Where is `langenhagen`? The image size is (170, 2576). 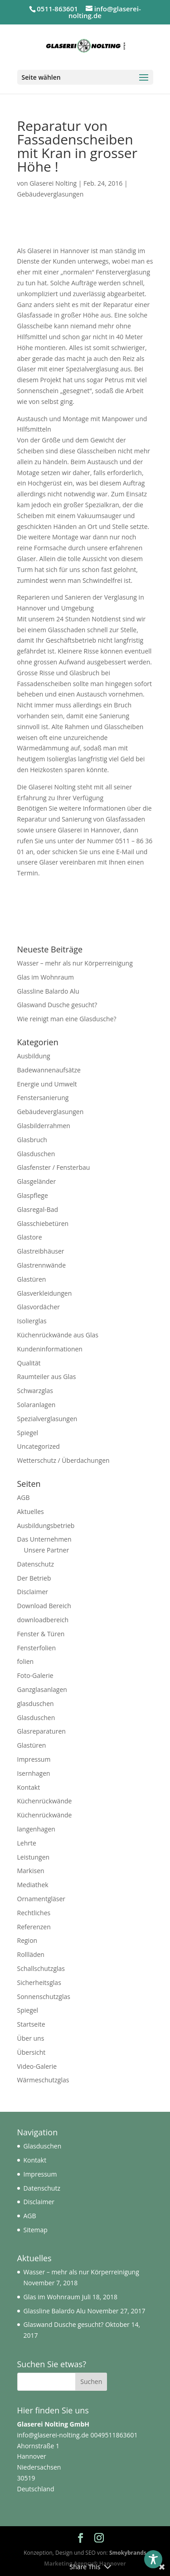 langenhagen is located at coordinates (36, 1829).